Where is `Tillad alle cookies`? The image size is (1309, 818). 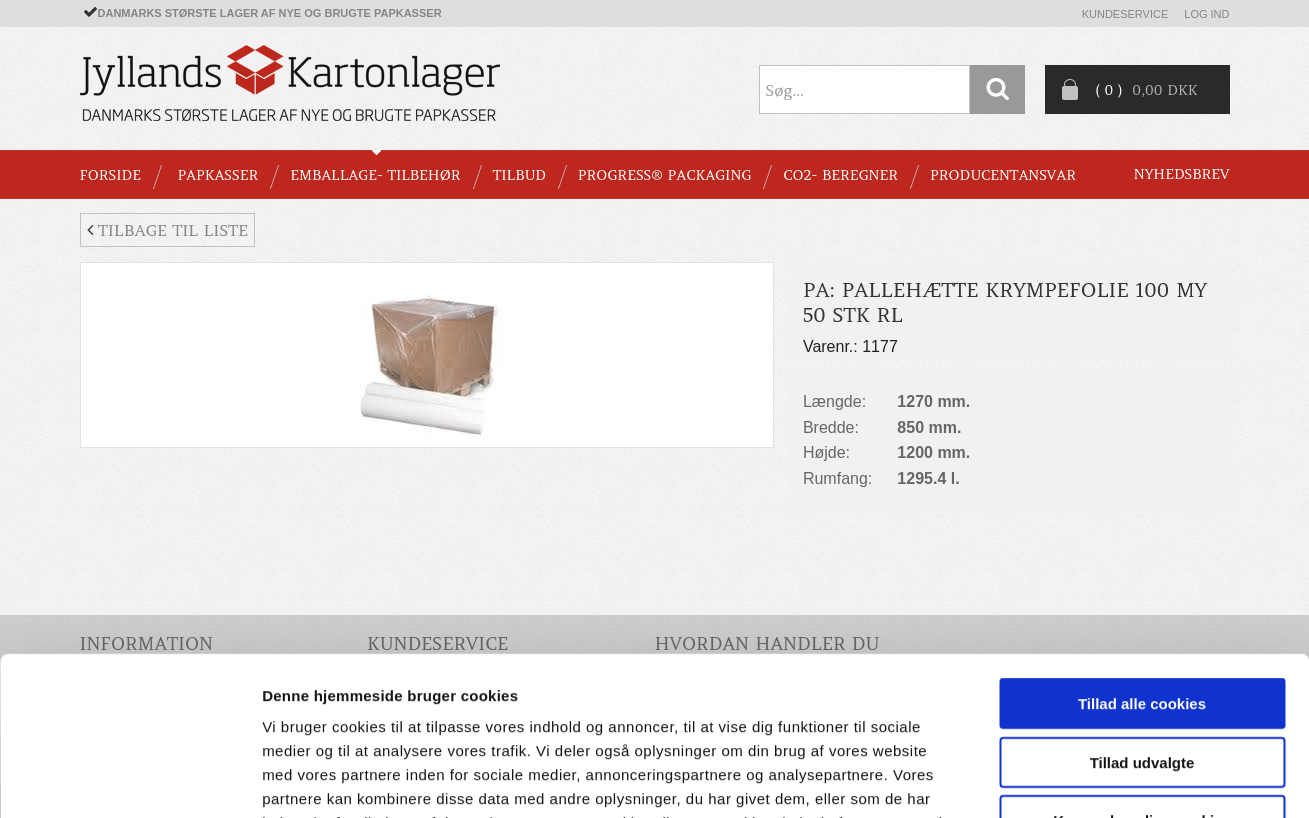
Tillad alle cookies is located at coordinates (1142, 554).